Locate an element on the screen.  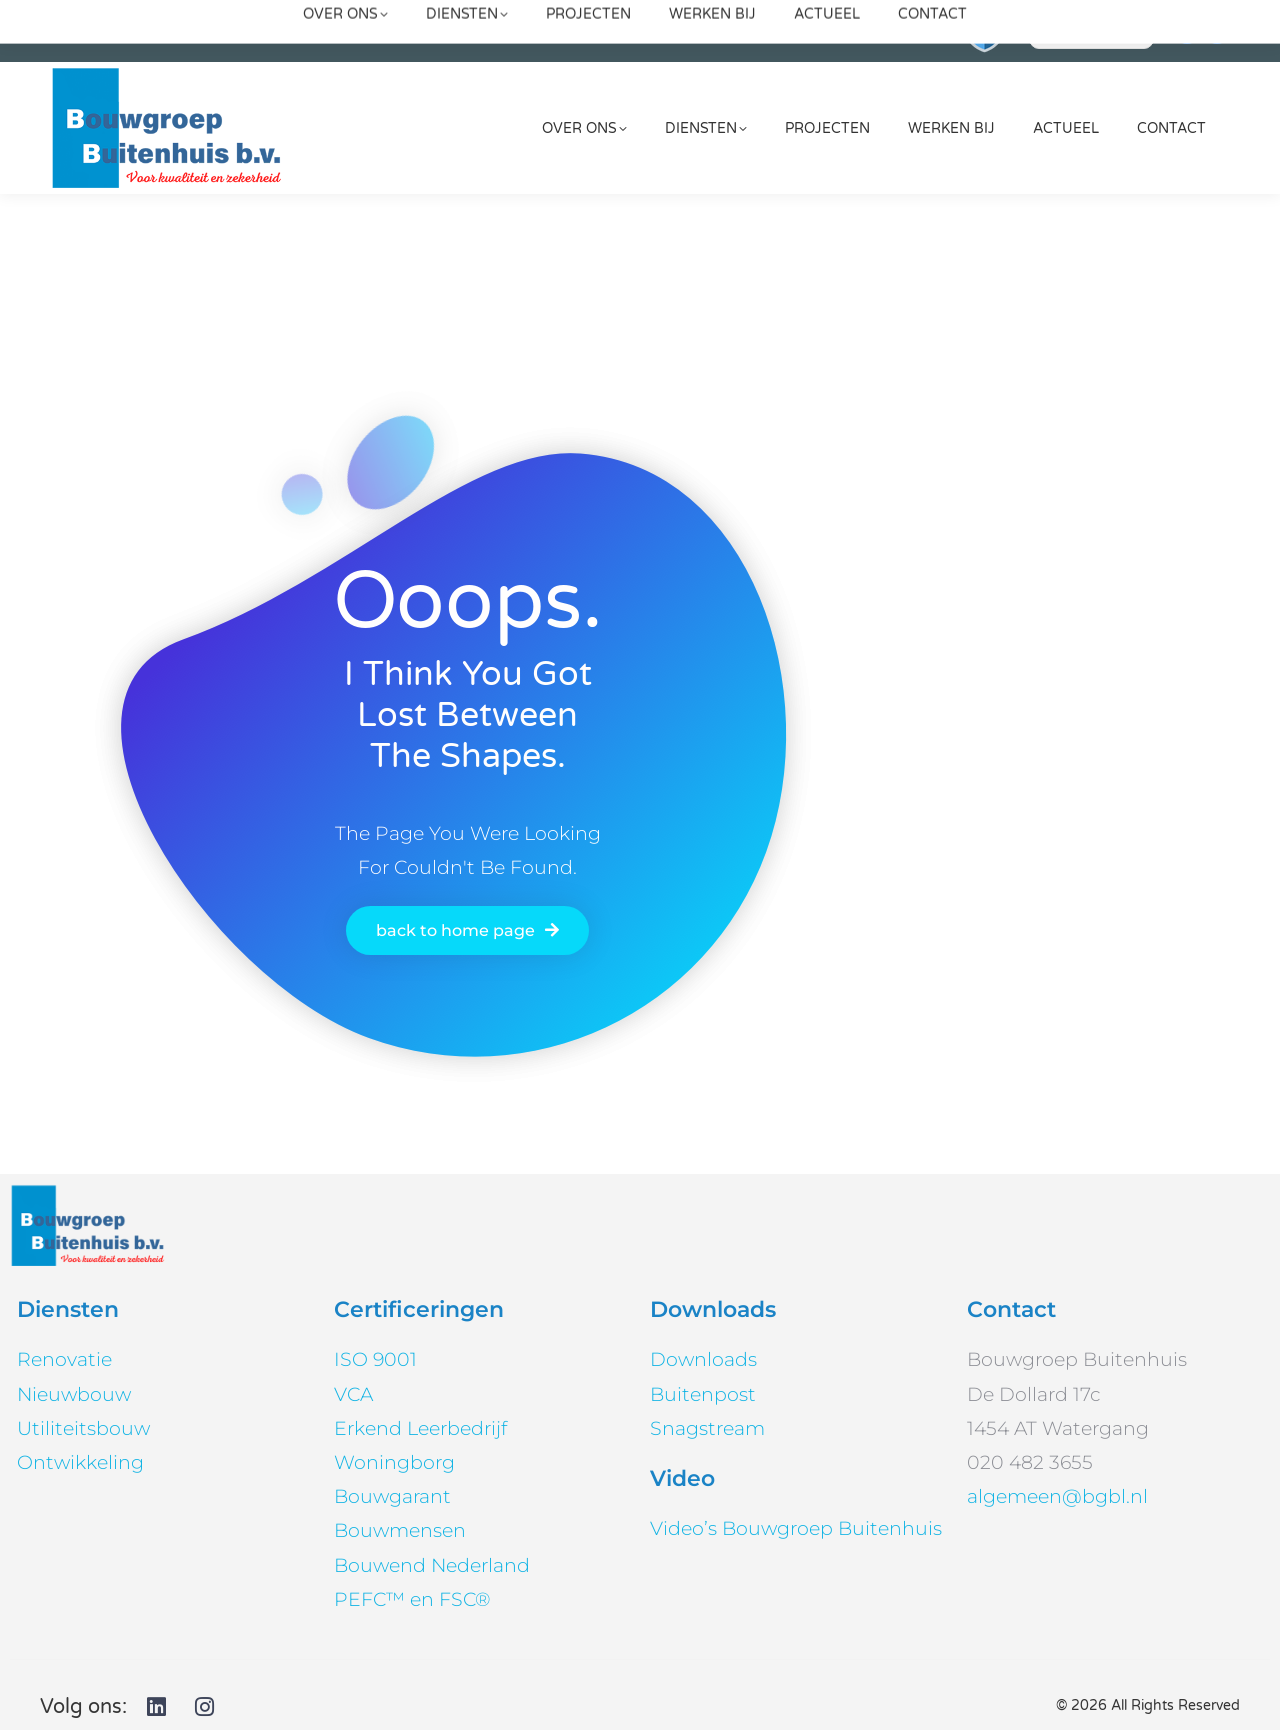
Snagstream is located at coordinates (707, 1428).